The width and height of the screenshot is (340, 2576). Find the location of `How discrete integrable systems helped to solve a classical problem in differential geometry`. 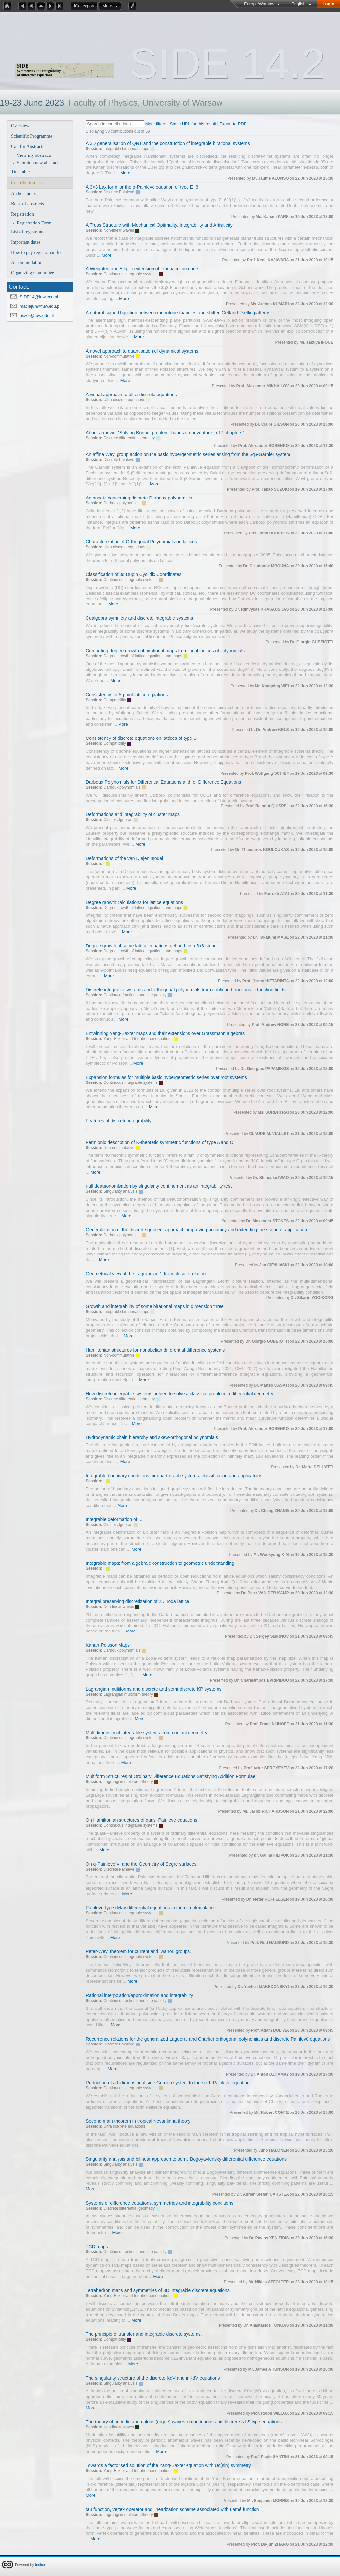

How discrete integrable systems helped to solve a classical problem in differential geometry is located at coordinates (179, 1393).